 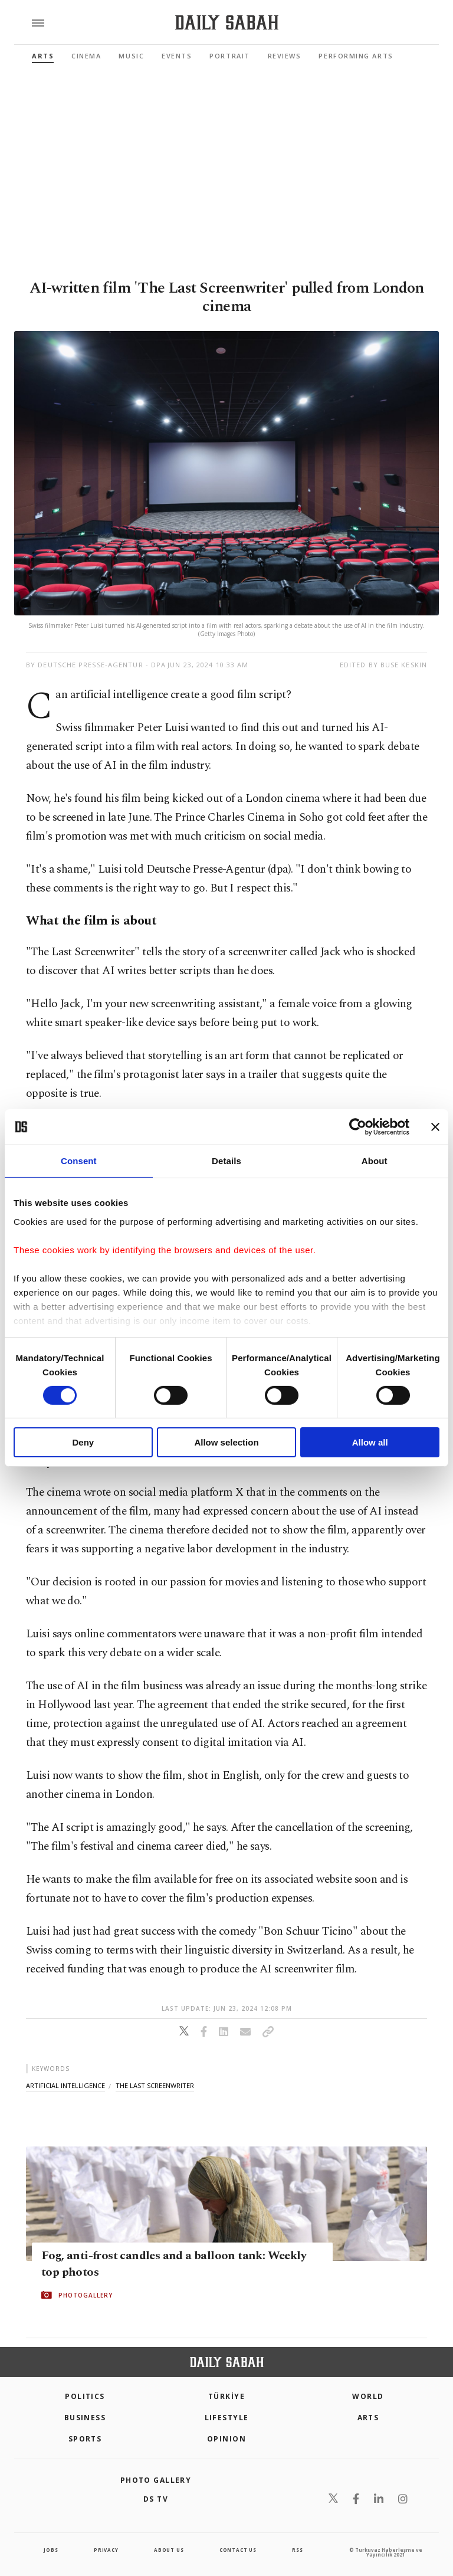 I want to click on Fog, anti-frost candles and a balloon tank: Weekly top photos, so click(x=173, y=2264).